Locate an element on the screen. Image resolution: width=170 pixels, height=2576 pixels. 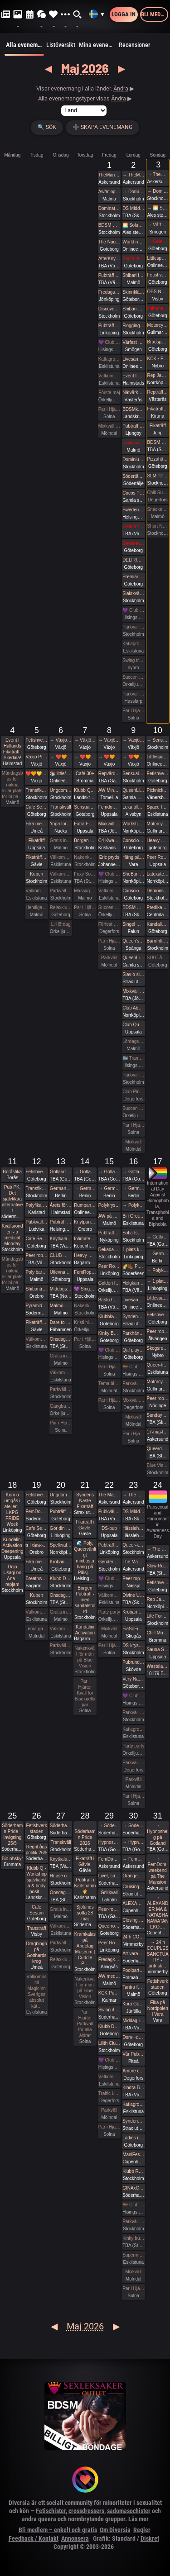
Demonstrera För En Human Migrationspolitik - Sergels torg is located at coordinates (158, 890).